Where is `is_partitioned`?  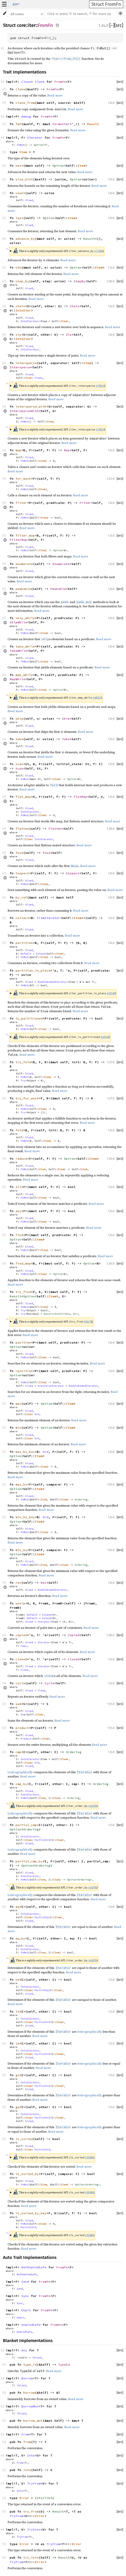
is_partitioned is located at coordinates (29, 1018).